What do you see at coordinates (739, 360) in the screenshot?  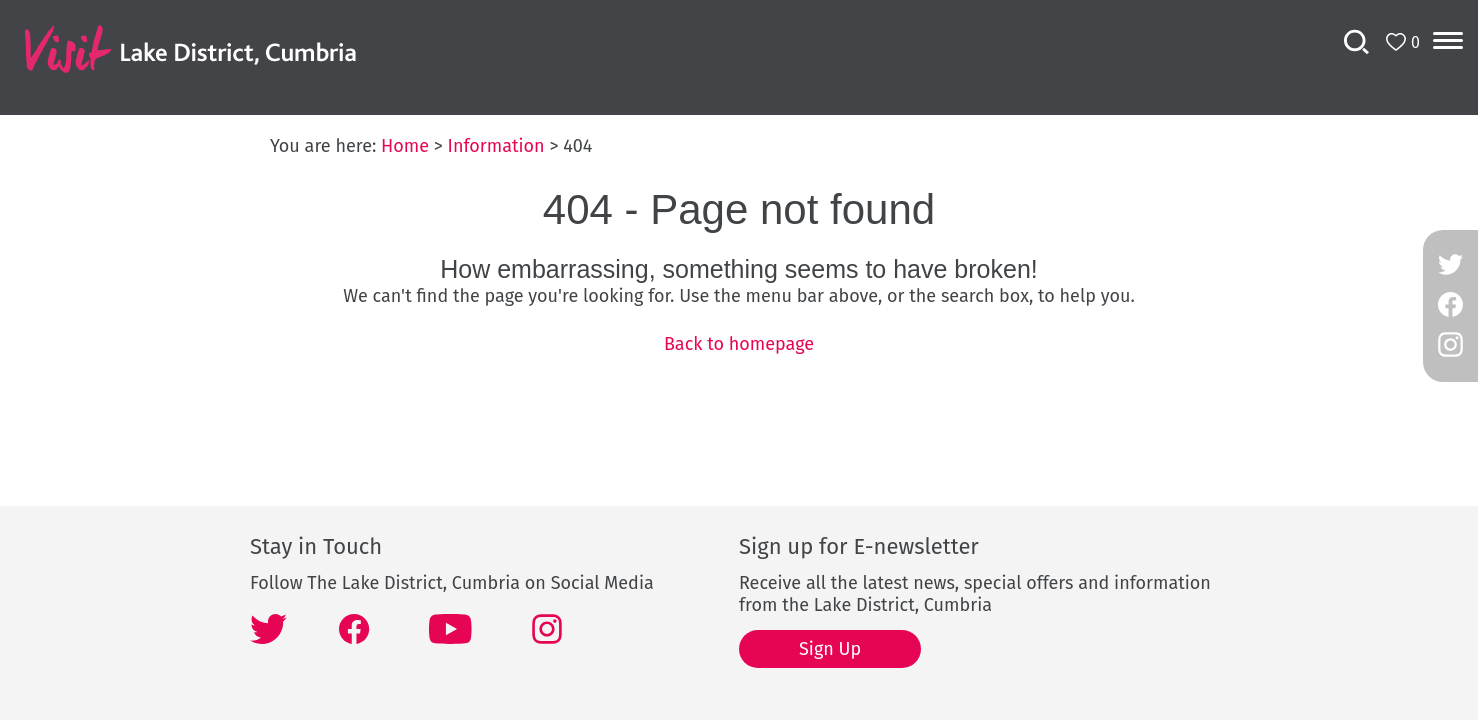 I see `</body> </html>` at bounding box center [739, 360].